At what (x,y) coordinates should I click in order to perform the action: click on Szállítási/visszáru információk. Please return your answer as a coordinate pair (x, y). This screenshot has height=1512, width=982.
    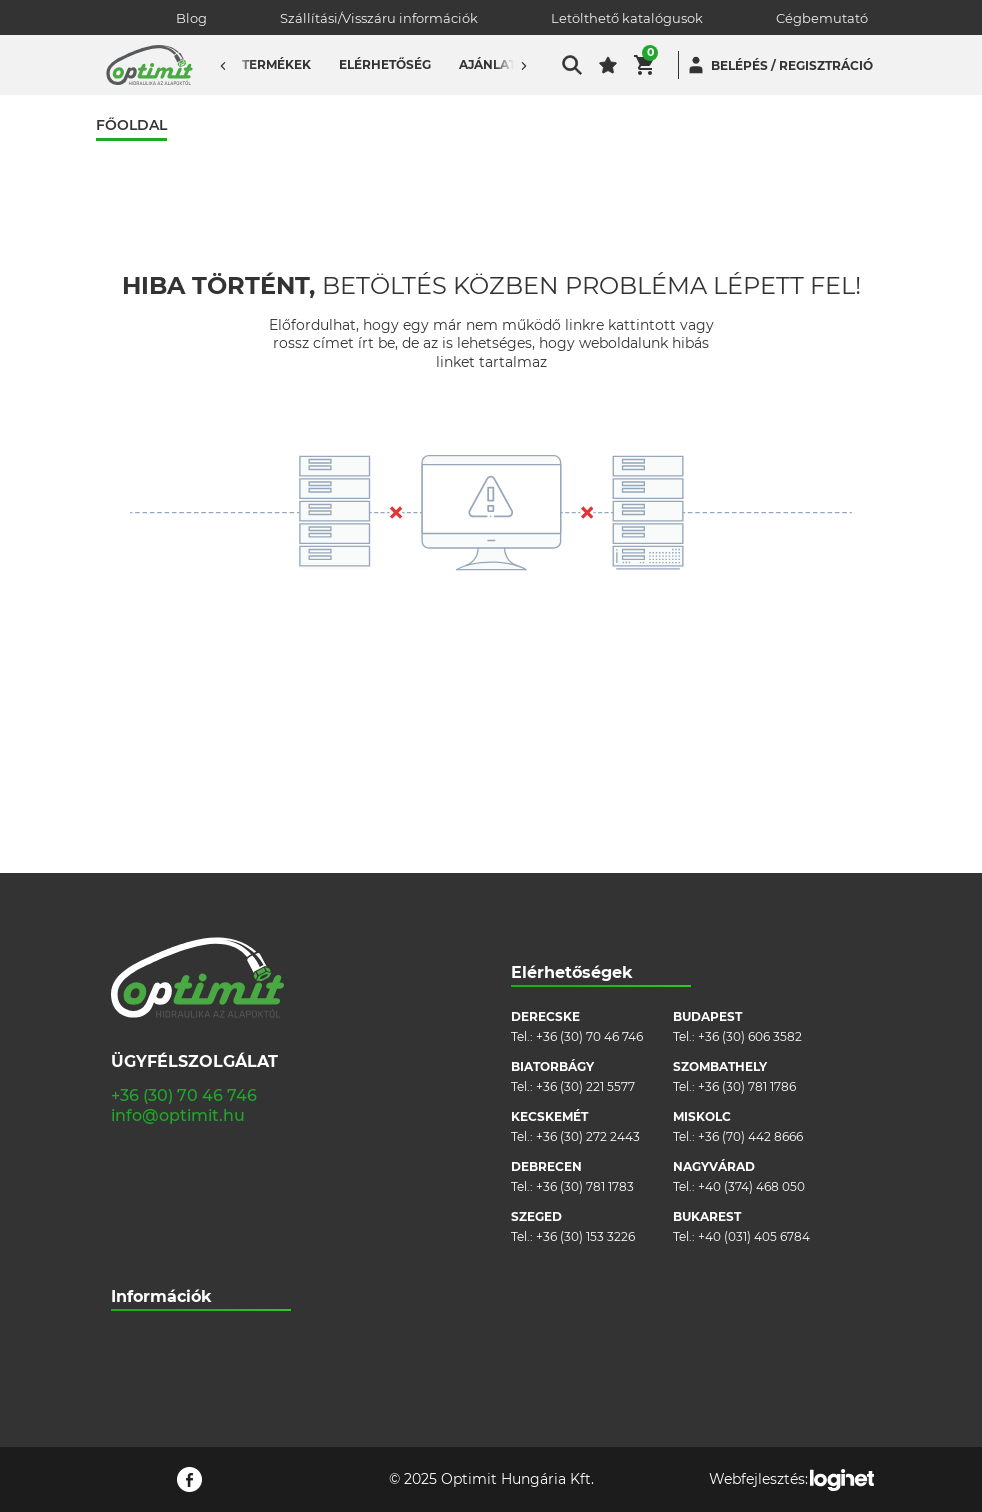
    Looking at the image, I should click on (200, 1146).